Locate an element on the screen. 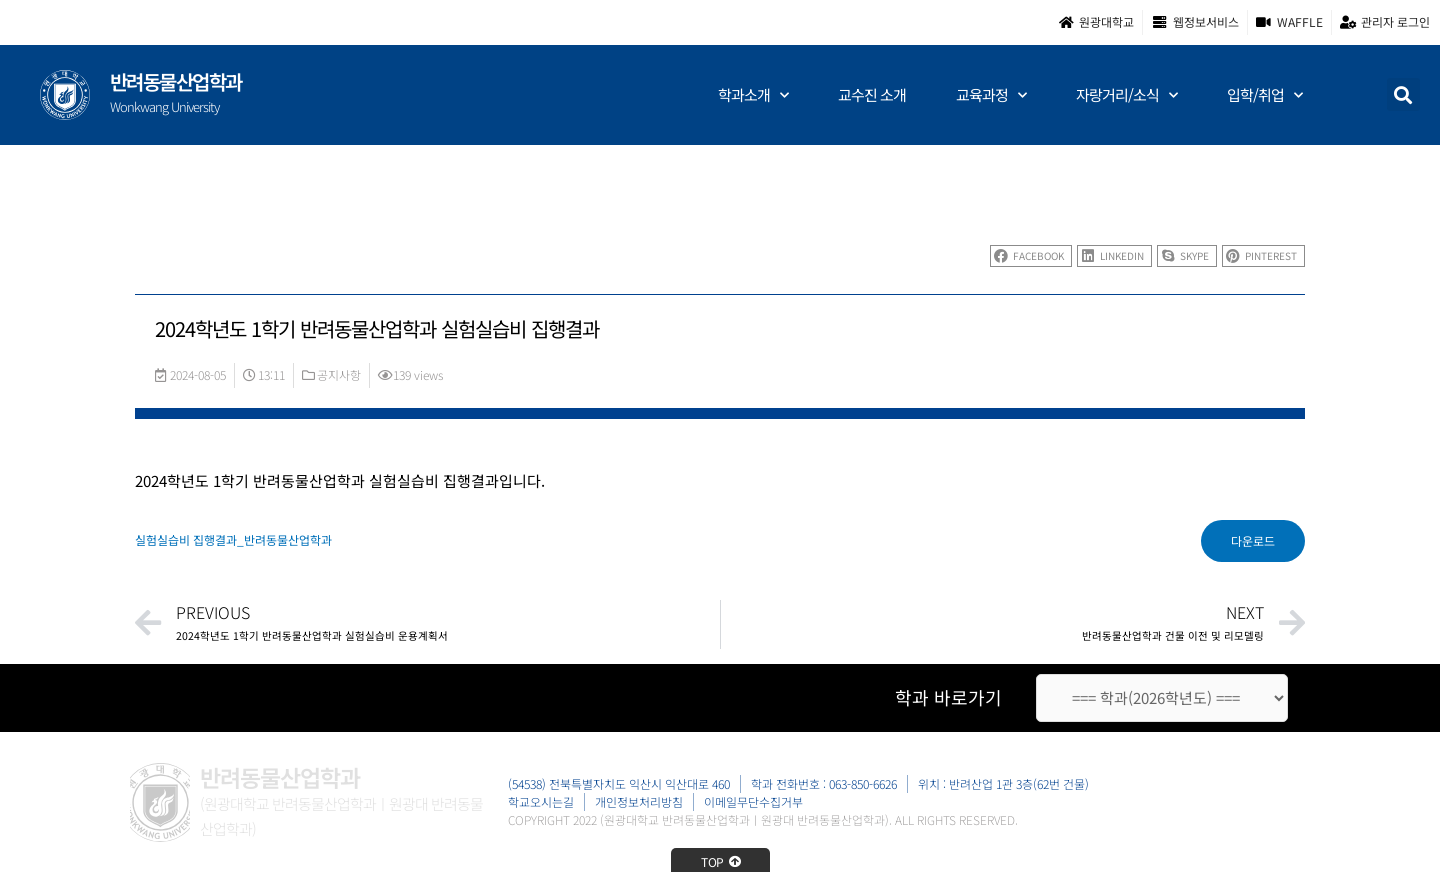 The width and height of the screenshot is (1440, 872). [button] is located at coordinates (1403, 94).